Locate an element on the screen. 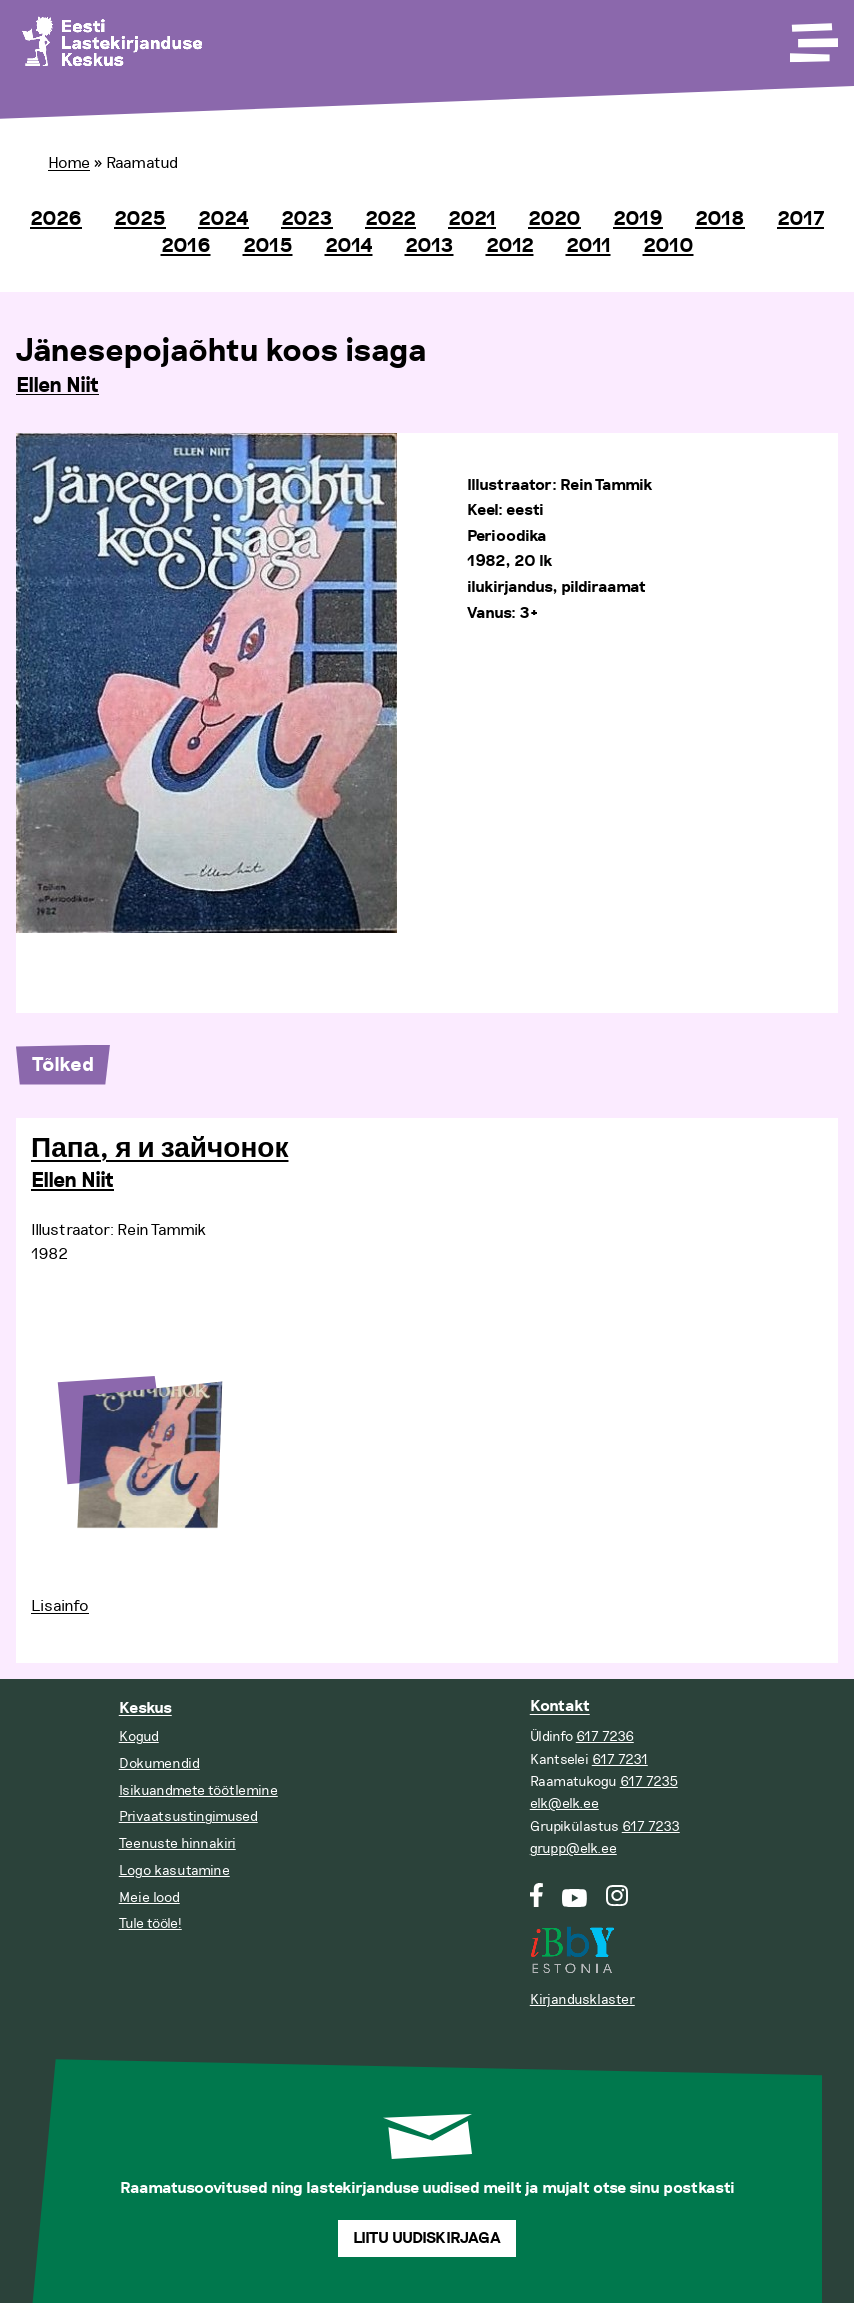  Logo kasutamine is located at coordinates (174, 1870).